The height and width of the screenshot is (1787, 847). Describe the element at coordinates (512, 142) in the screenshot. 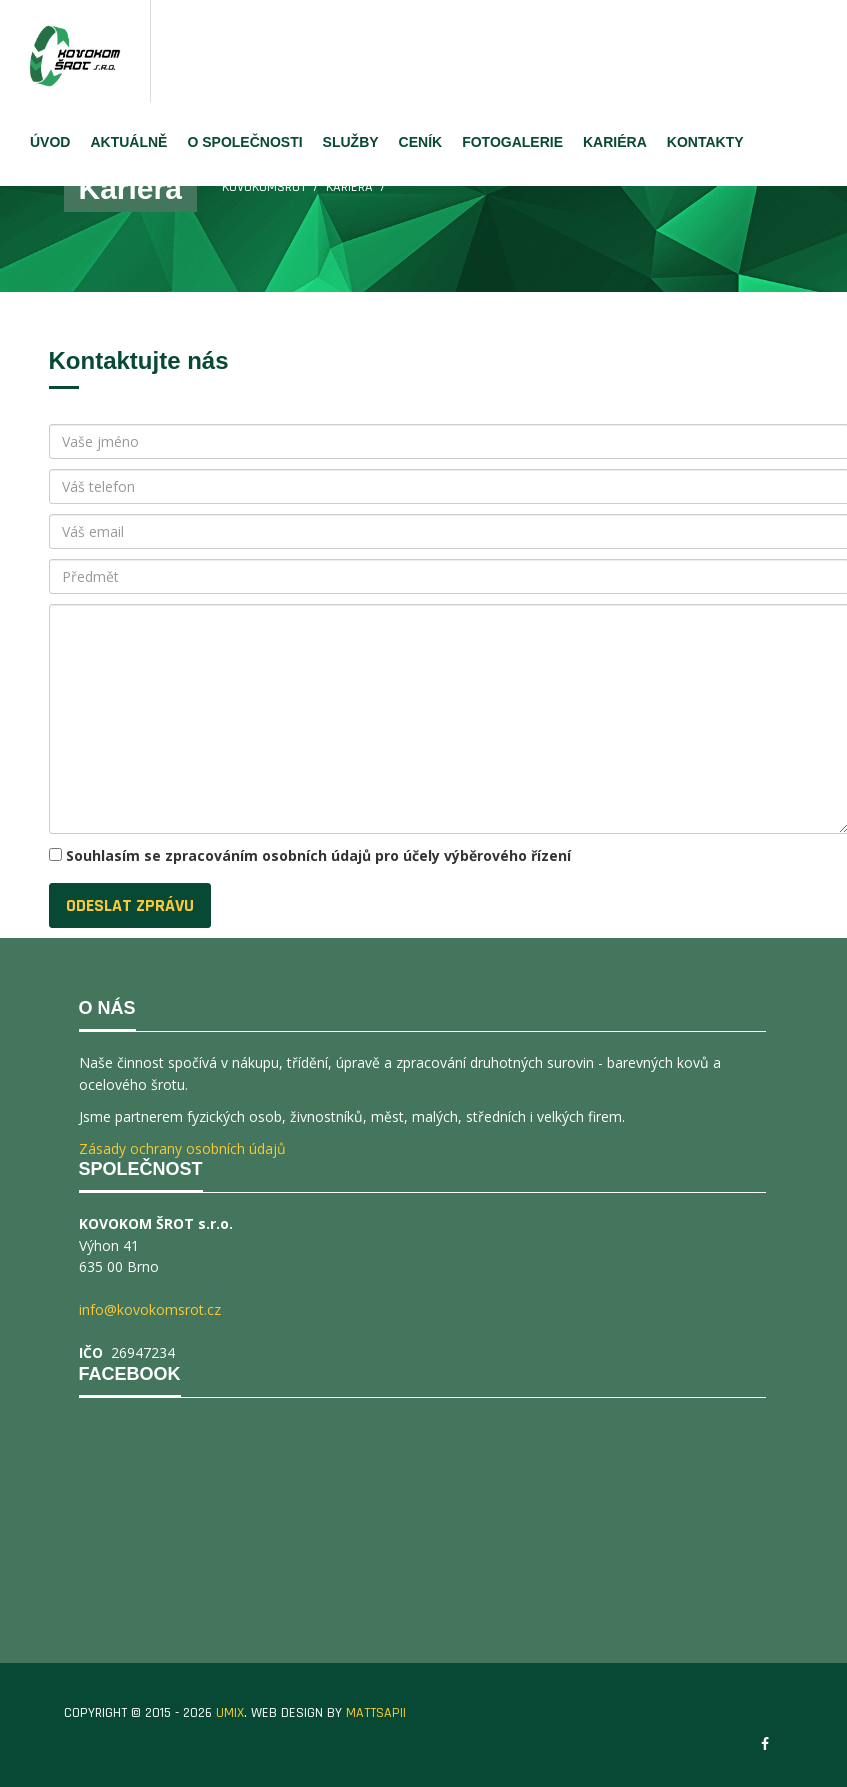

I see `FOTOGALERIE` at that location.